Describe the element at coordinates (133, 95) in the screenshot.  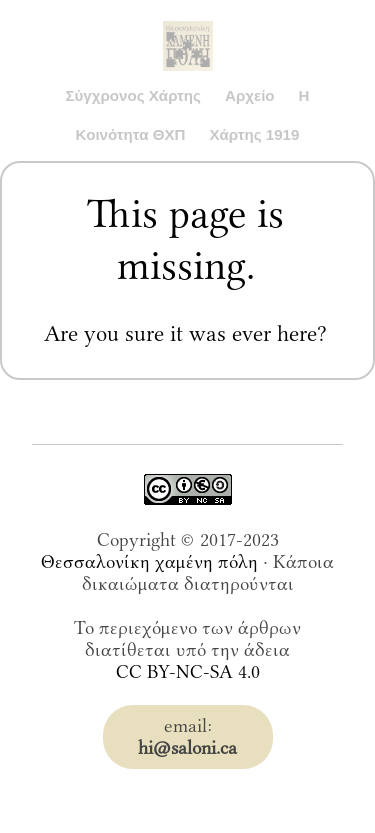
I see `Σύγχρονος Χάρτης` at that location.